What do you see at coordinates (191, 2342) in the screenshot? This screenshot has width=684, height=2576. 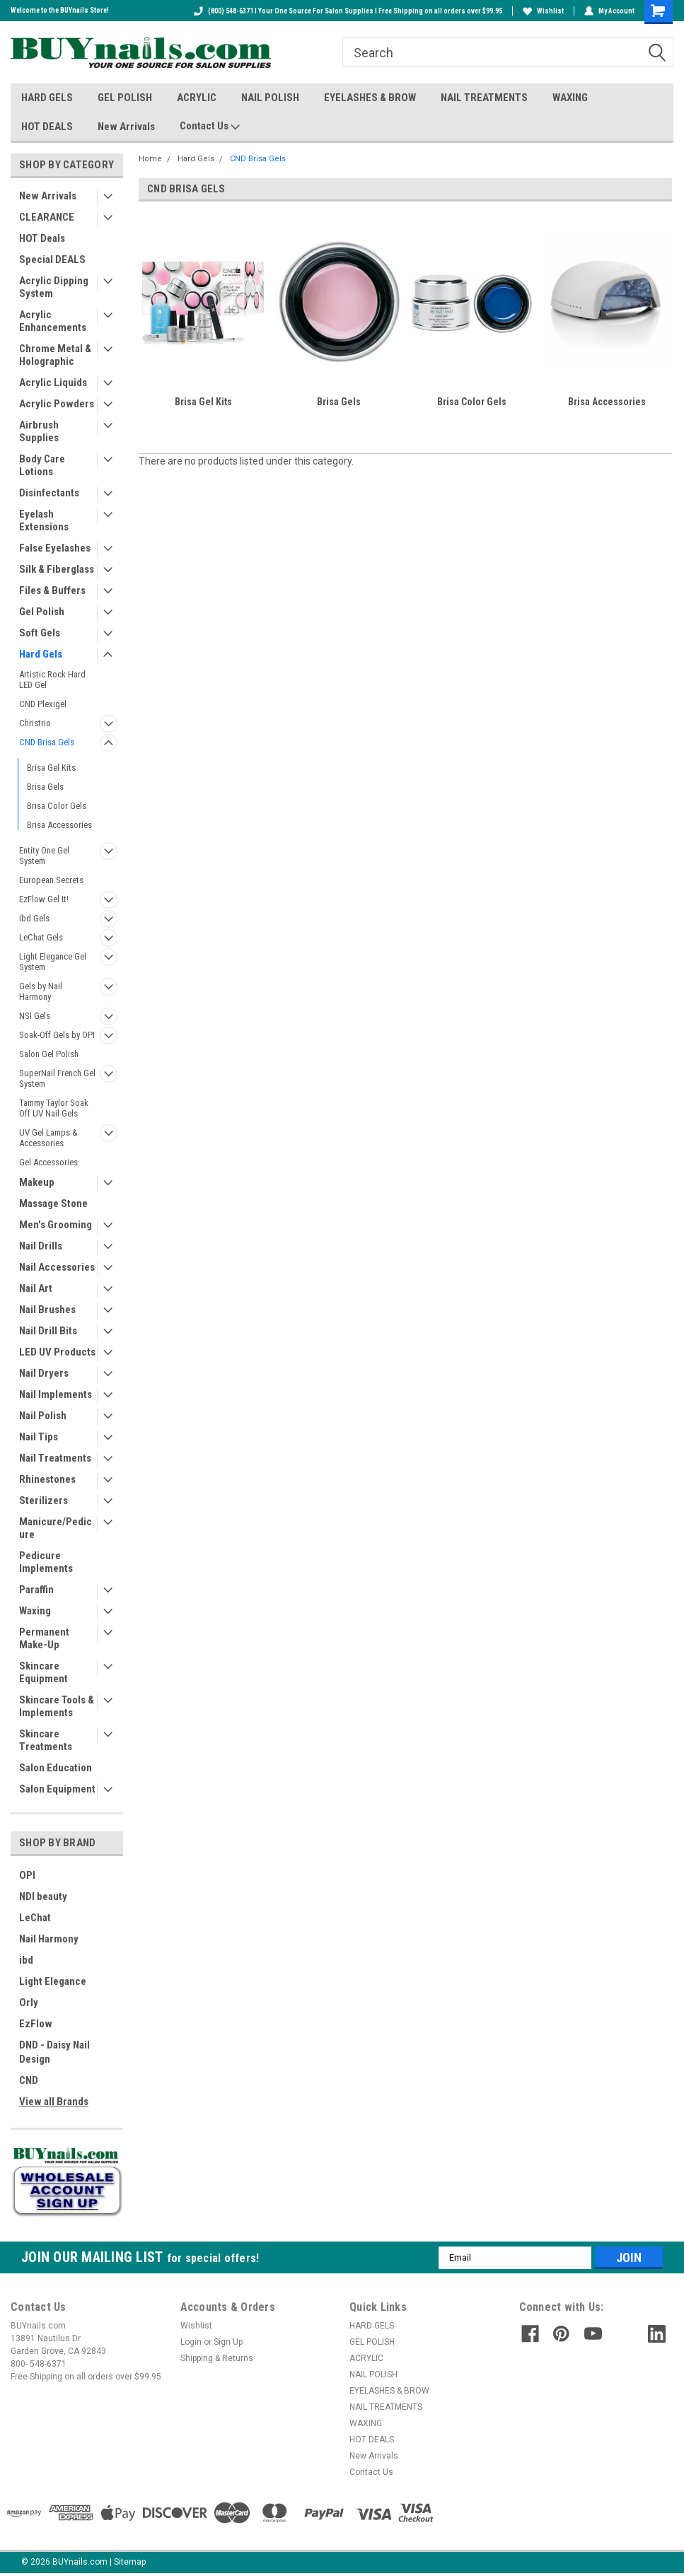 I see `Login` at bounding box center [191, 2342].